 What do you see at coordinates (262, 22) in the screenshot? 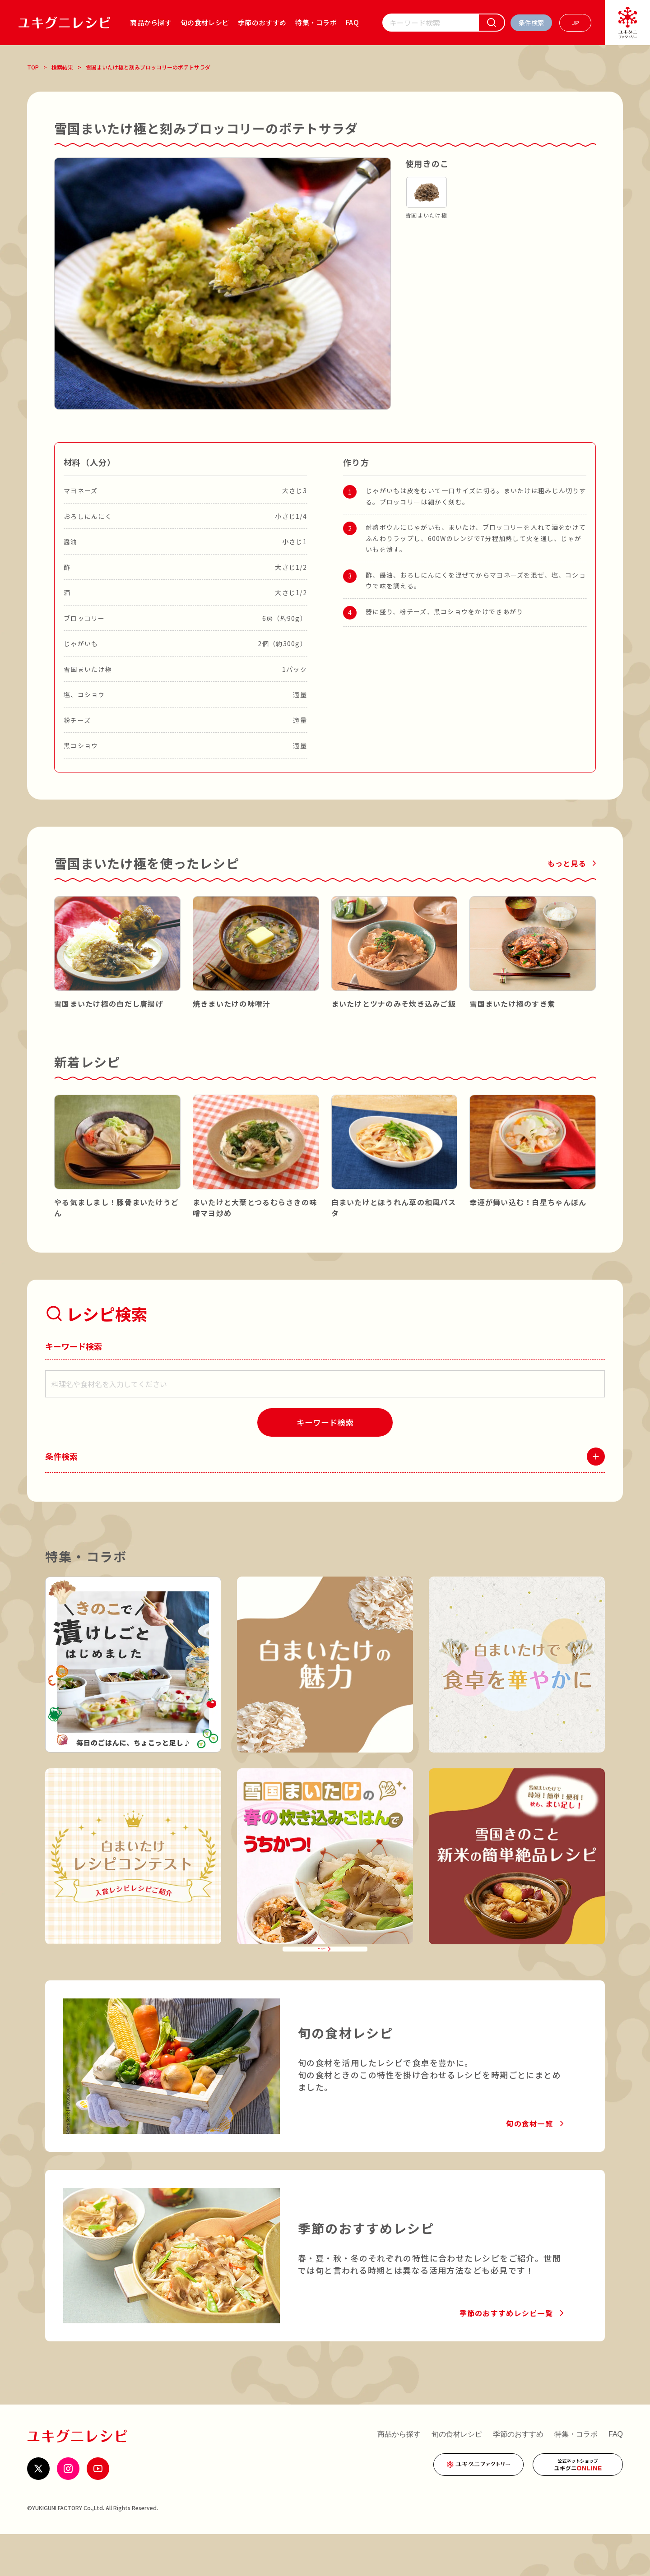
I see `季節のおすすめ` at bounding box center [262, 22].